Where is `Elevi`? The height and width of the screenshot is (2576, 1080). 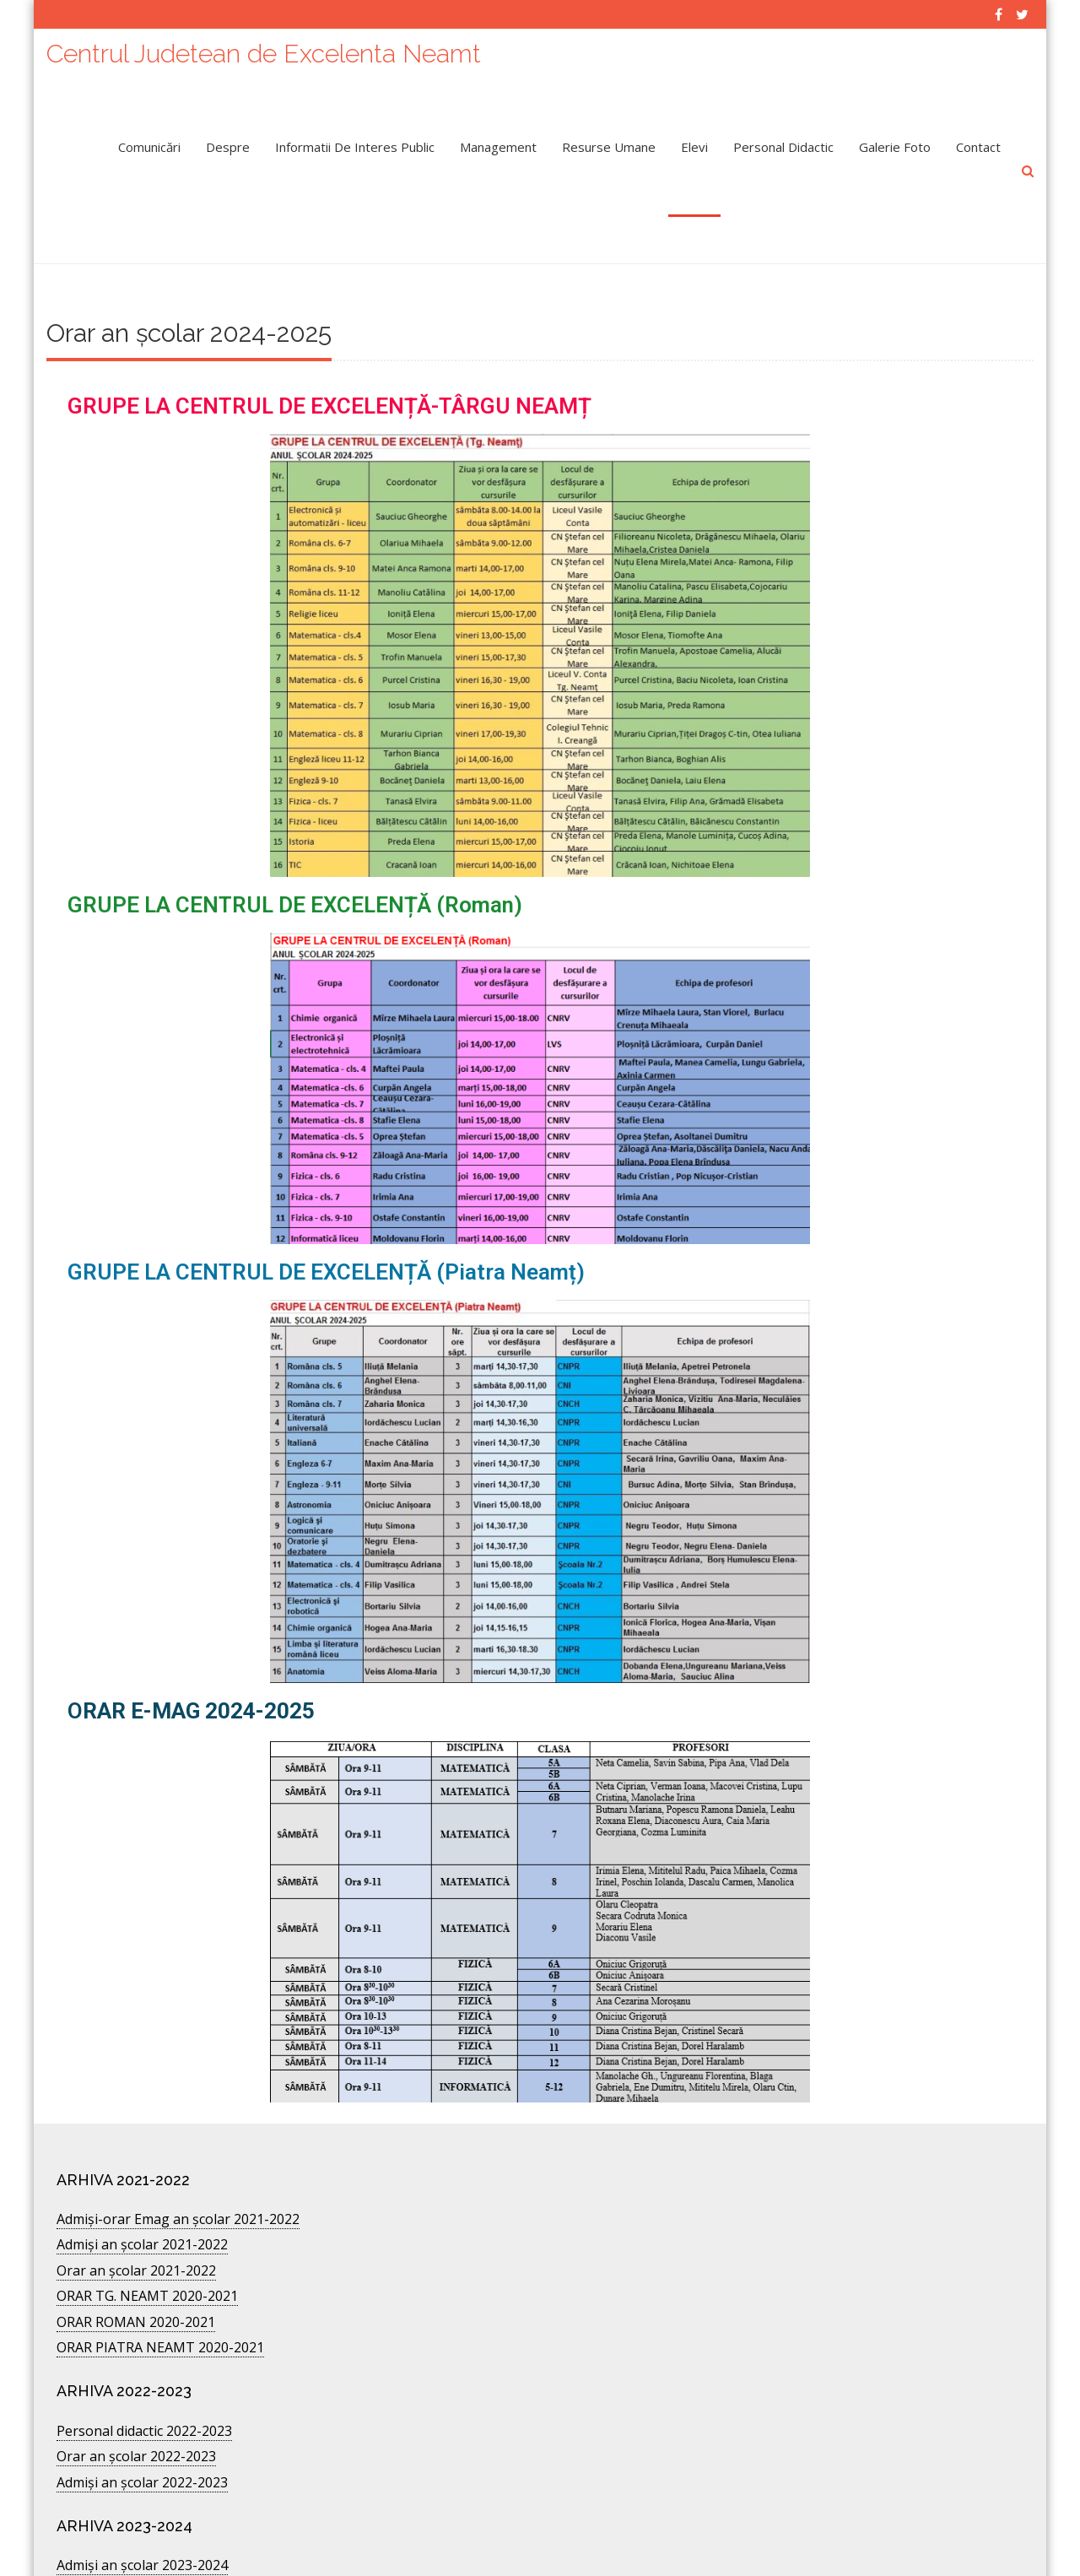 Elevi is located at coordinates (694, 139).